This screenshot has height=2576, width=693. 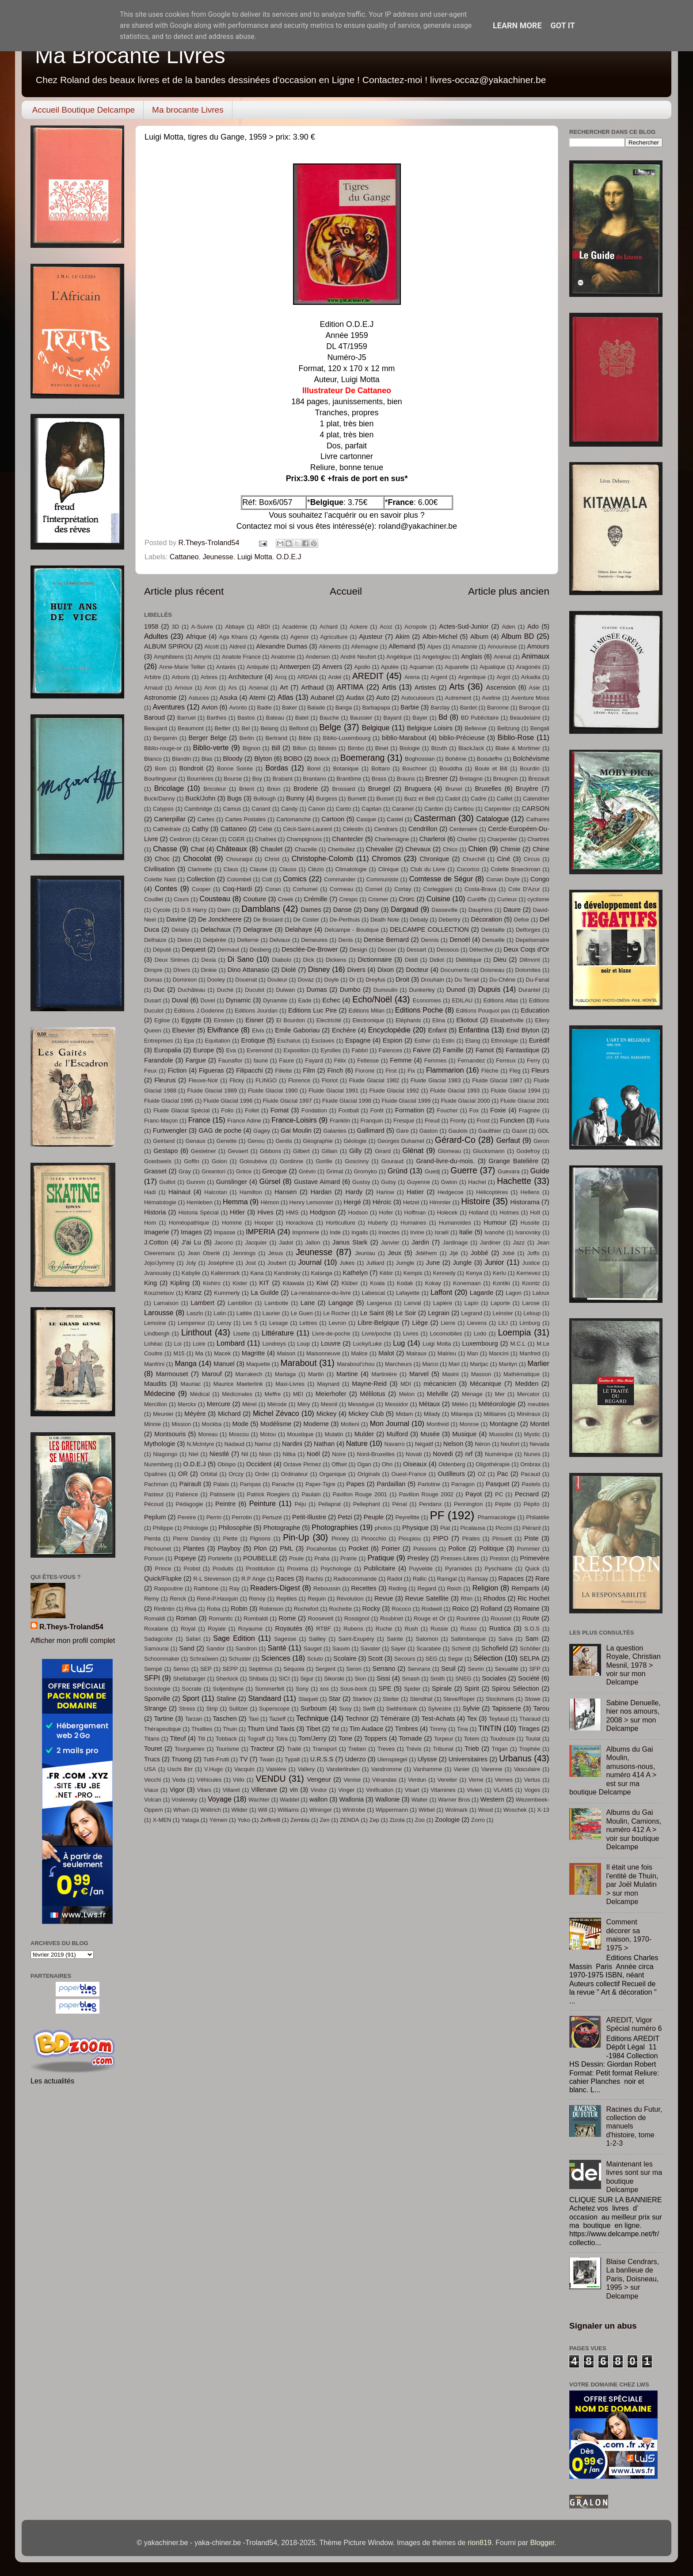 What do you see at coordinates (339, 879) in the screenshot?
I see `Commander` at bounding box center [339, 879].